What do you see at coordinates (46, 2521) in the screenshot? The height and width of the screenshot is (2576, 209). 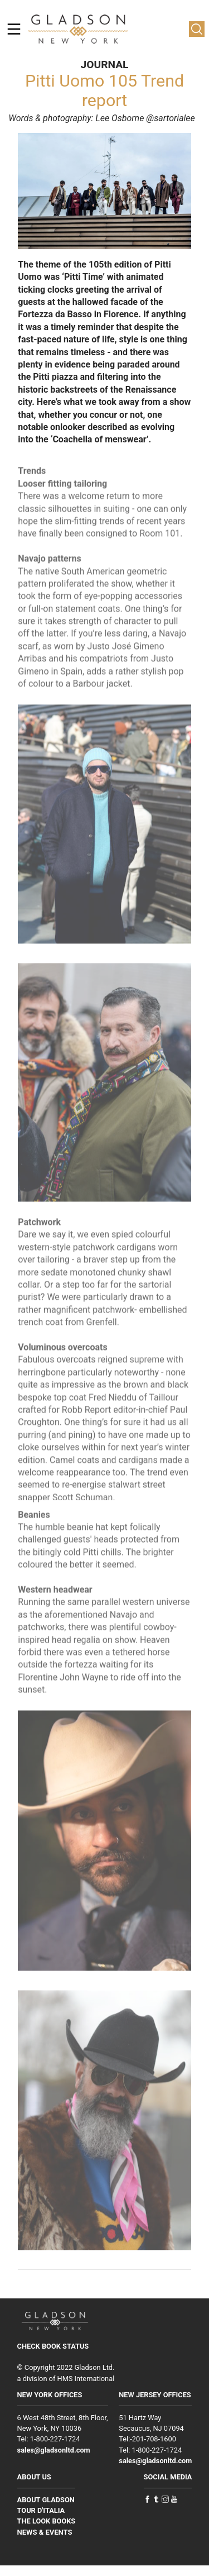 I see `THE LOOK BOOKS` at bounding box center [46, 2521].